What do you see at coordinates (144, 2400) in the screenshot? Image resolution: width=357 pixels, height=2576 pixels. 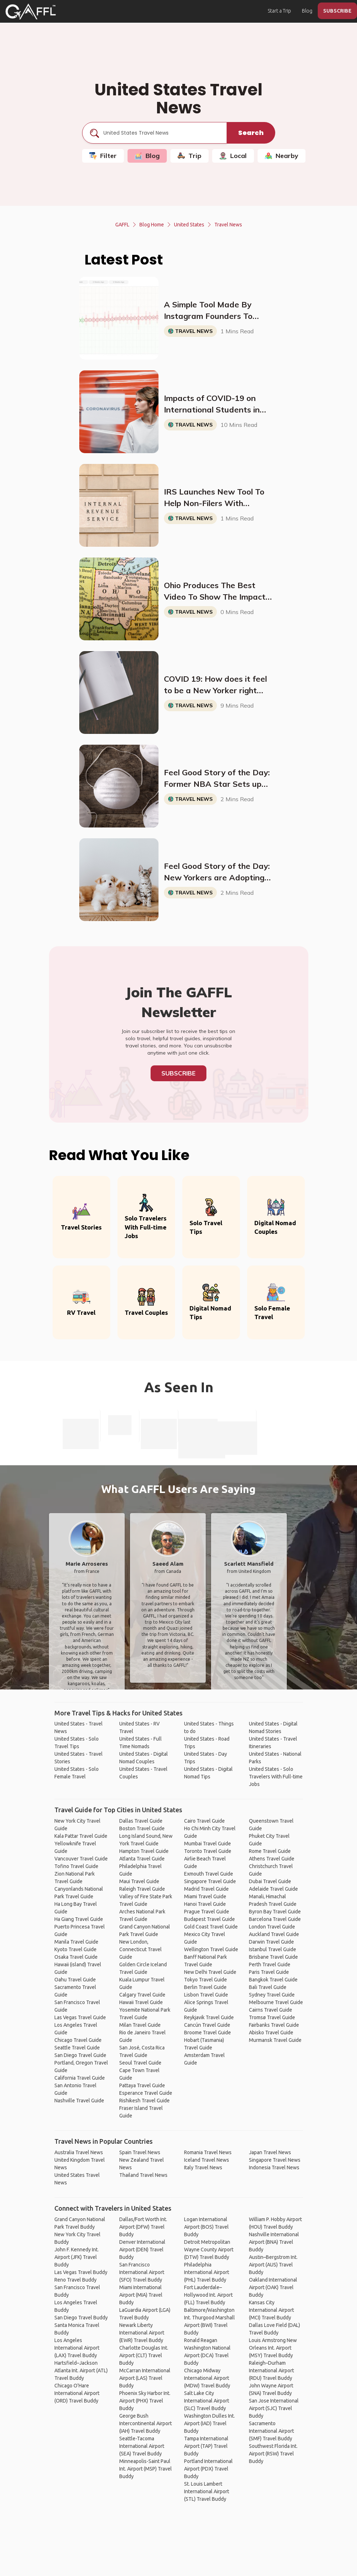 I see `Phoenix Sky Harbor Int. Airport (PHX) Travel Buddy` at bounding box center [144, 2400].